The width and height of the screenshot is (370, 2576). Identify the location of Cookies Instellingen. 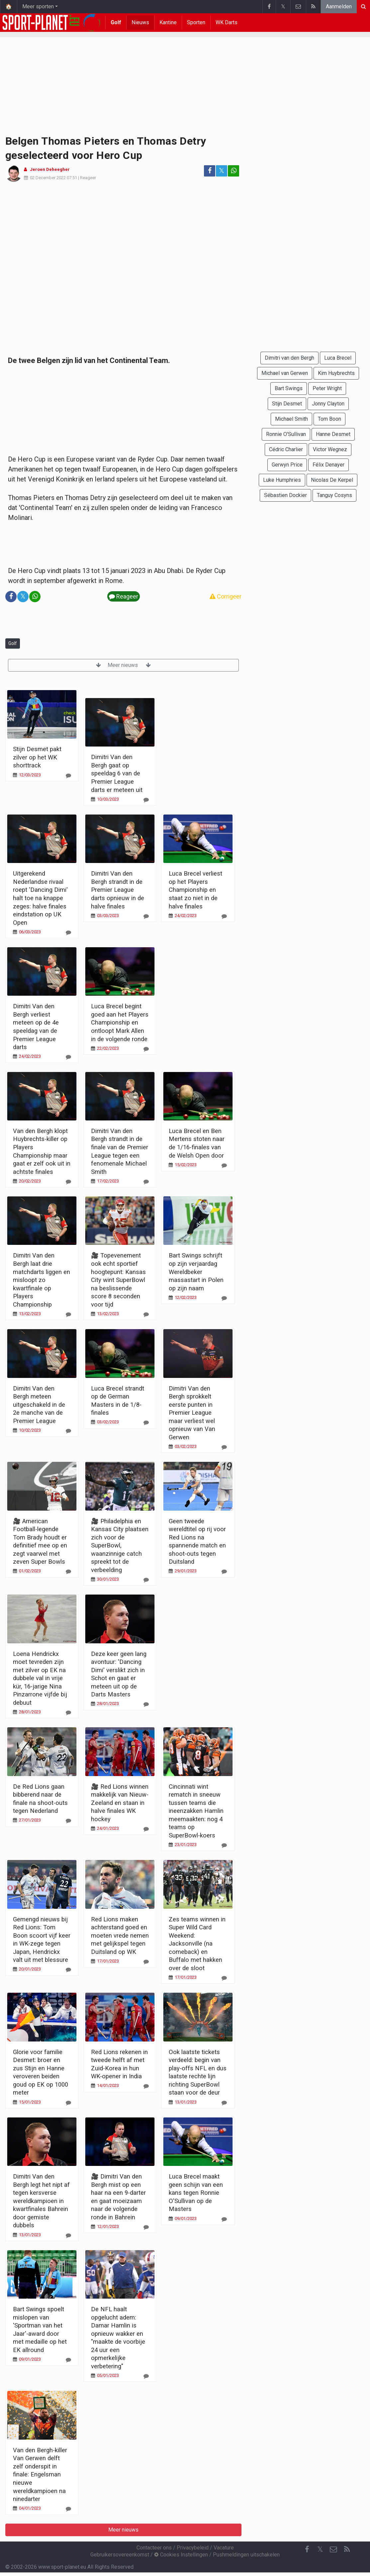
(181, 2554).